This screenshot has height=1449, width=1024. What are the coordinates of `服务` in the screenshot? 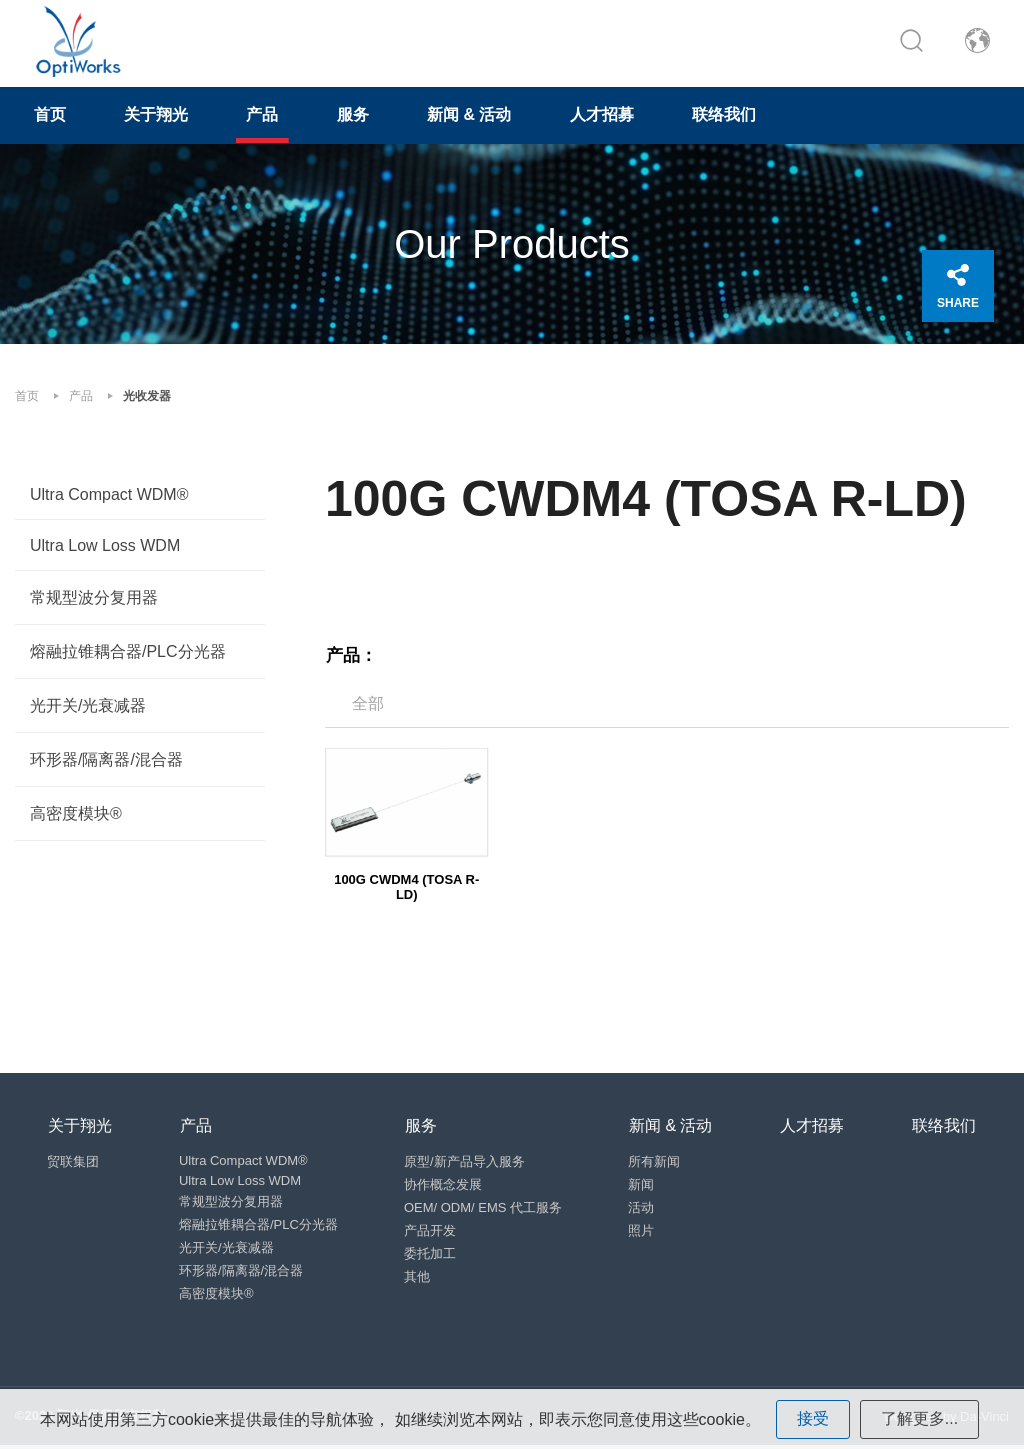 It's located at (359, 116).